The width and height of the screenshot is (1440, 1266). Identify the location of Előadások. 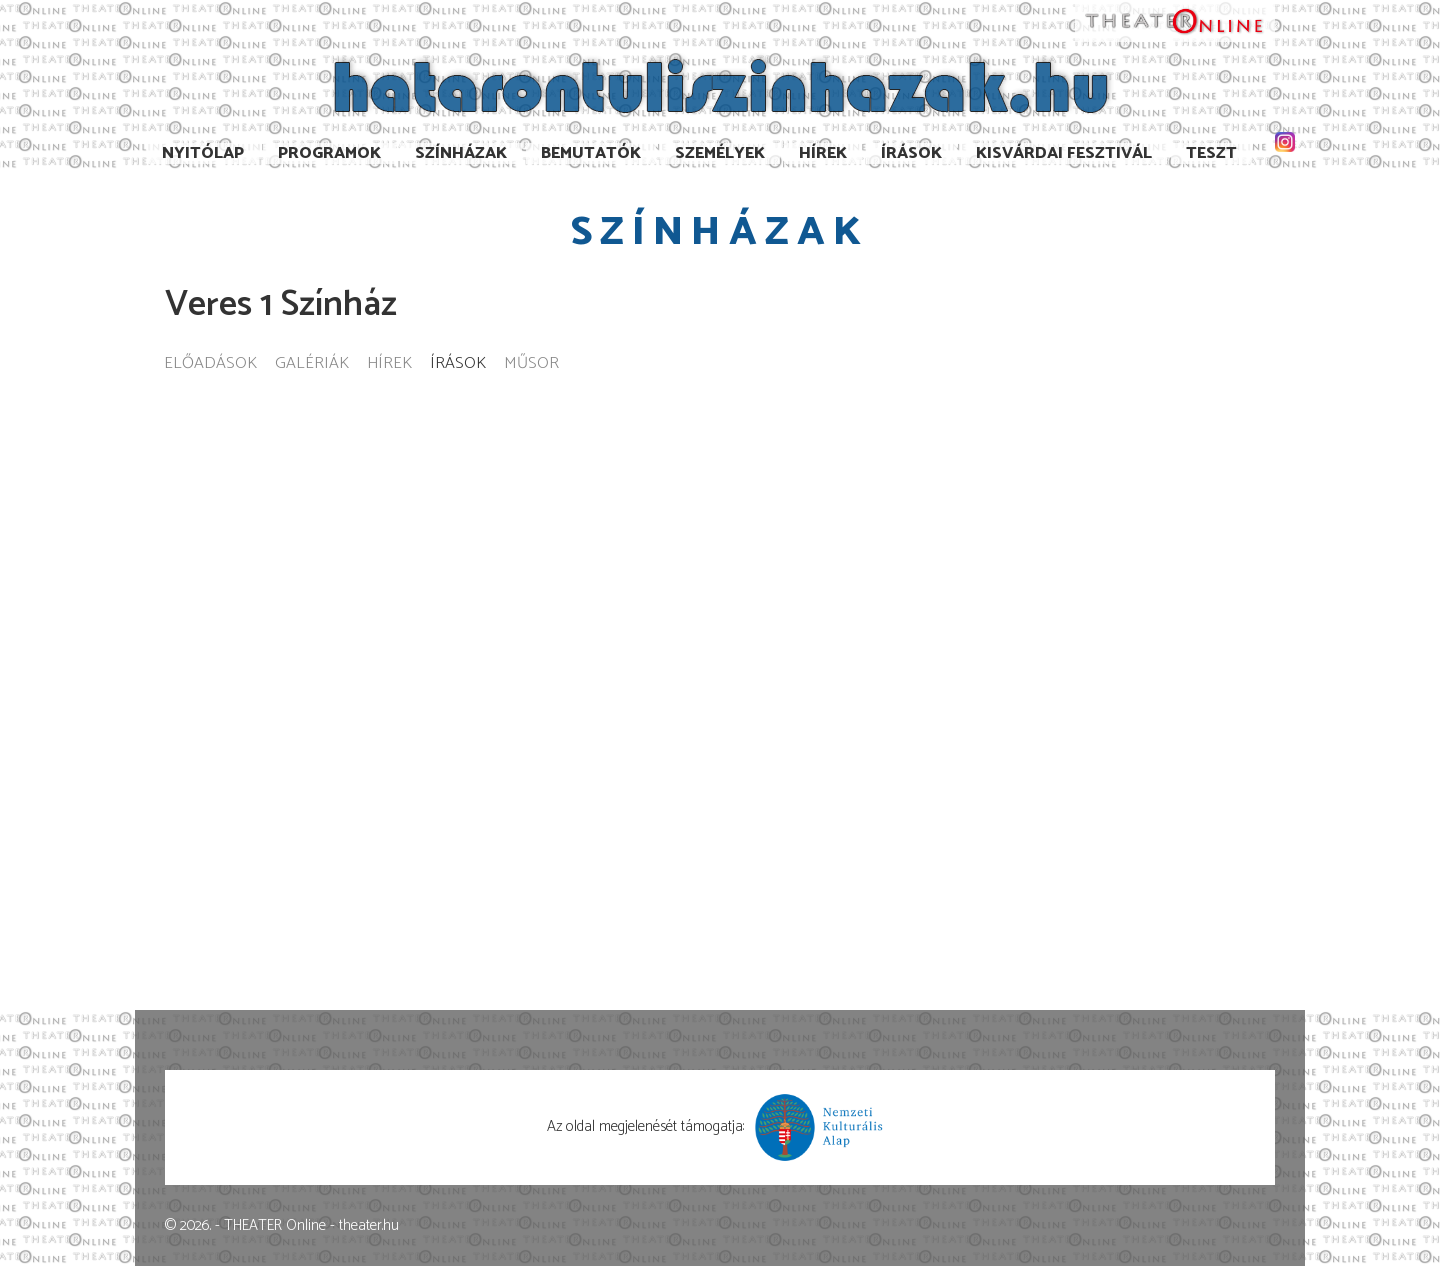
(210, 364).